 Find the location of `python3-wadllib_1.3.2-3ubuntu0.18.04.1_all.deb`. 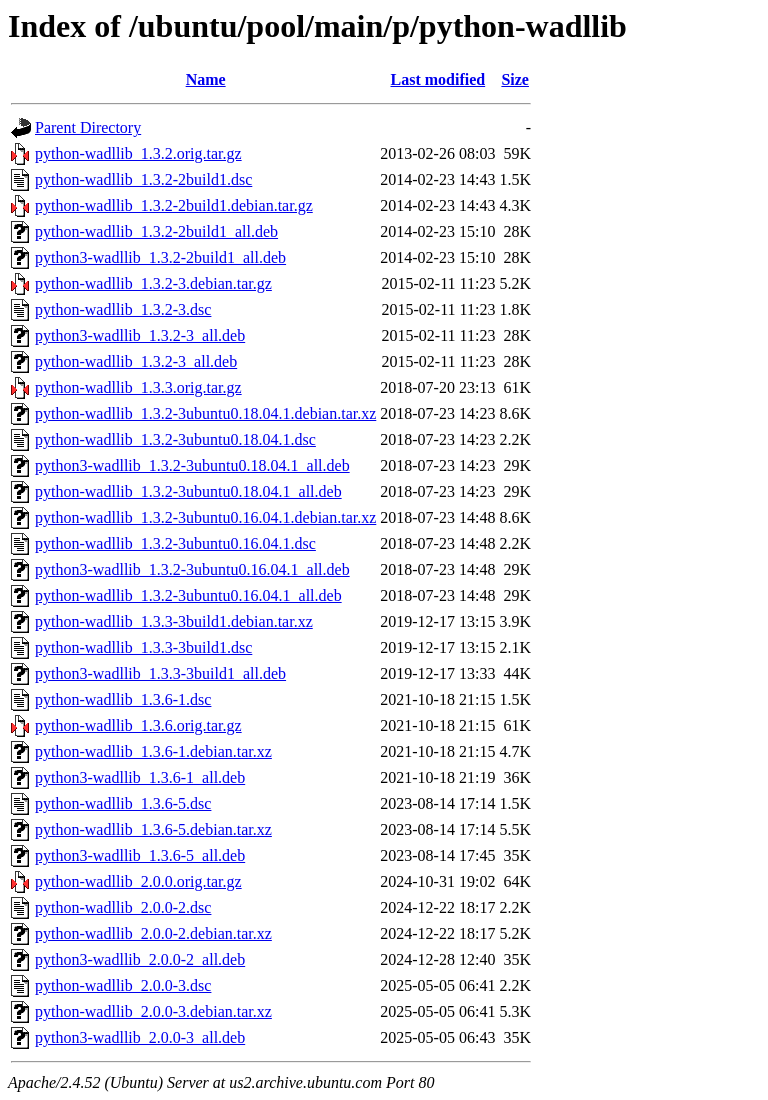

python3-wadllib_1.3.2-3ubuntu0.18.04.1_all.deb is located at coordinates (192, 465).